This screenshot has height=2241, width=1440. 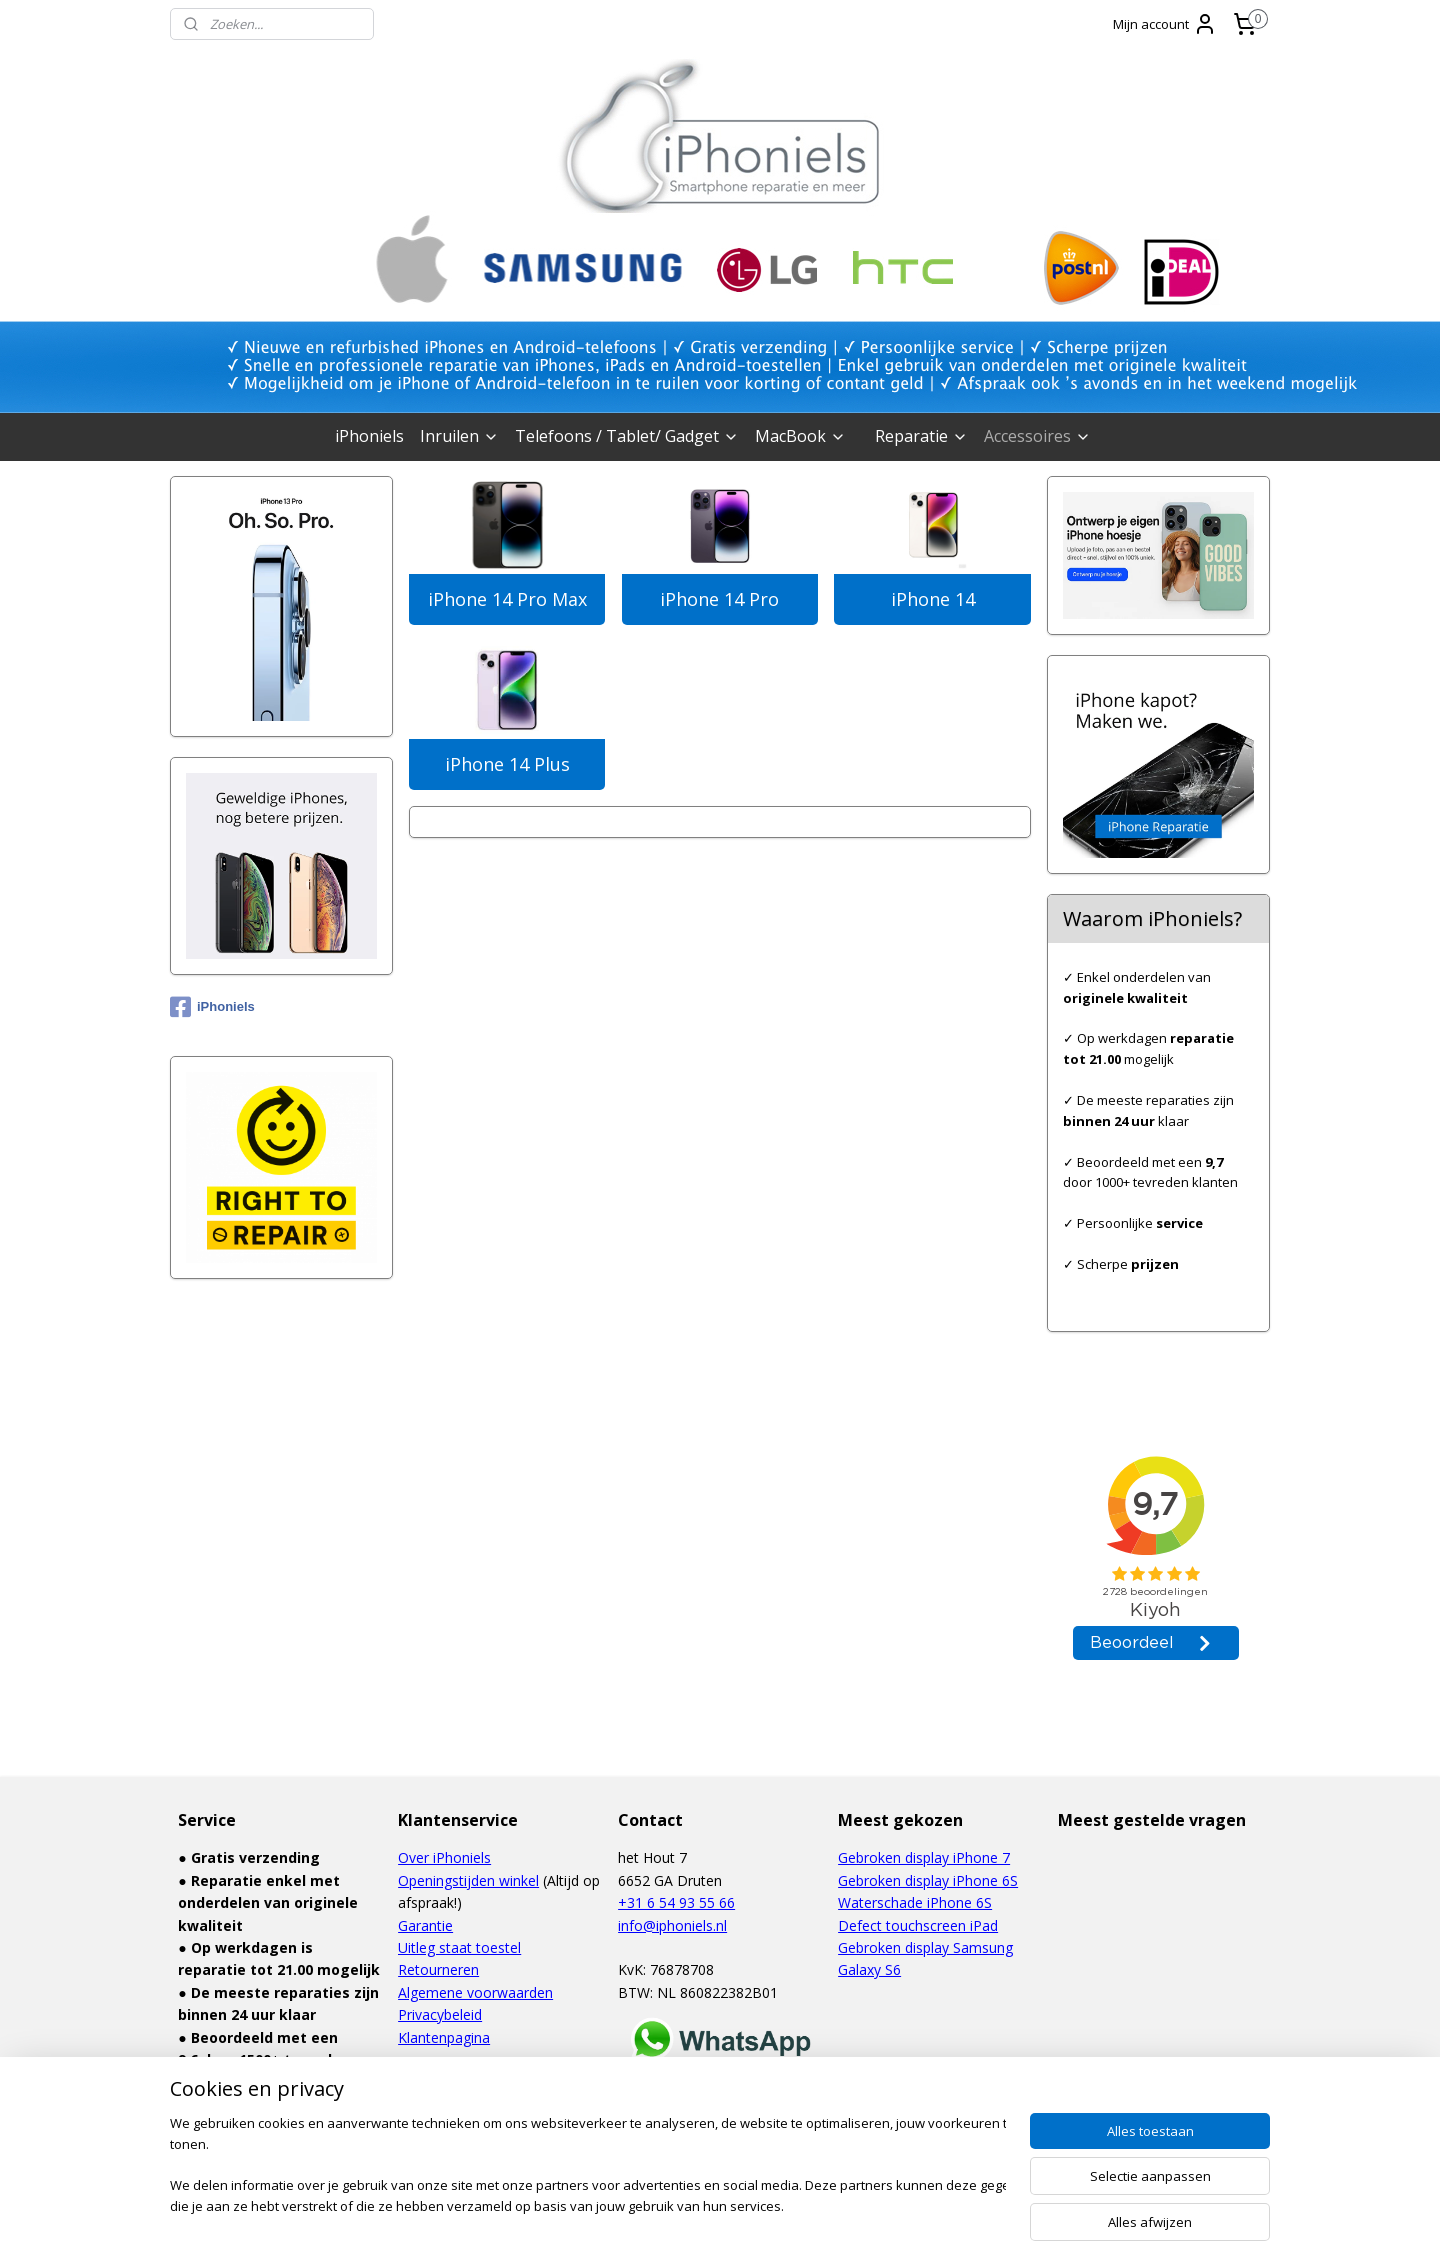 What do you see at coordinates (444, 1857) in the screenshot?
I see `Over iPhoniels` at bounding box center [444, 1857].